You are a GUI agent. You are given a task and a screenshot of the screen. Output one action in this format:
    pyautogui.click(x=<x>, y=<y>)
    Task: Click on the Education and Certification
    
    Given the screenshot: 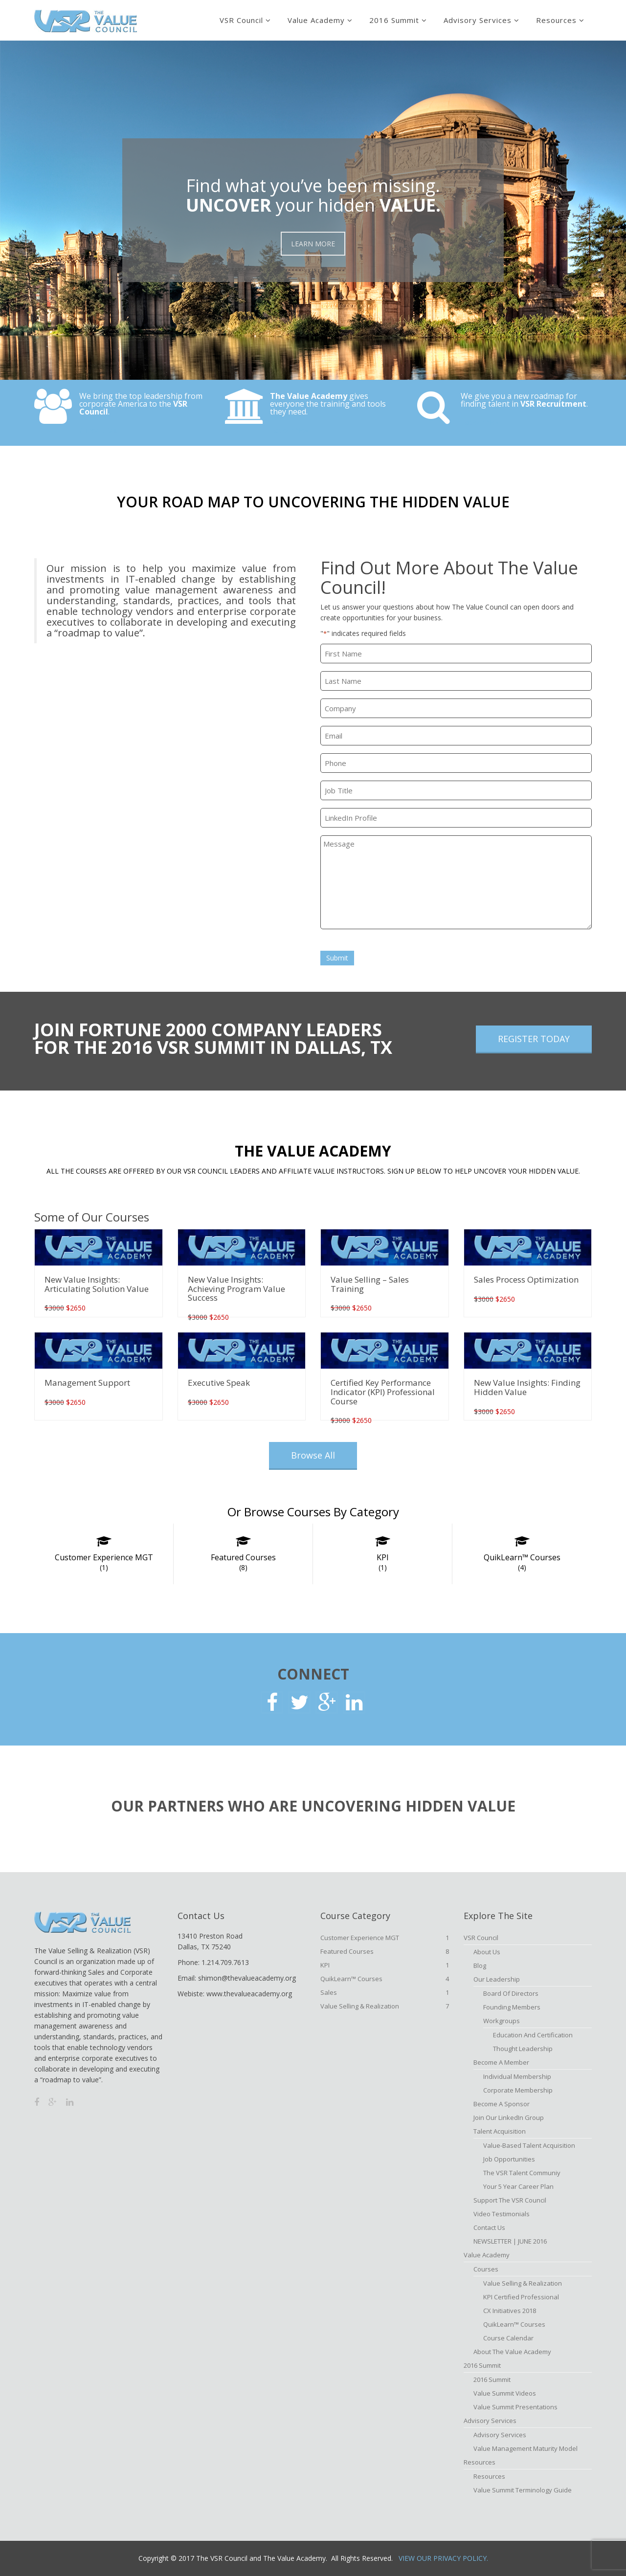 What is the action you would take?
    pyautogui.click(x=533, y=2034)
    